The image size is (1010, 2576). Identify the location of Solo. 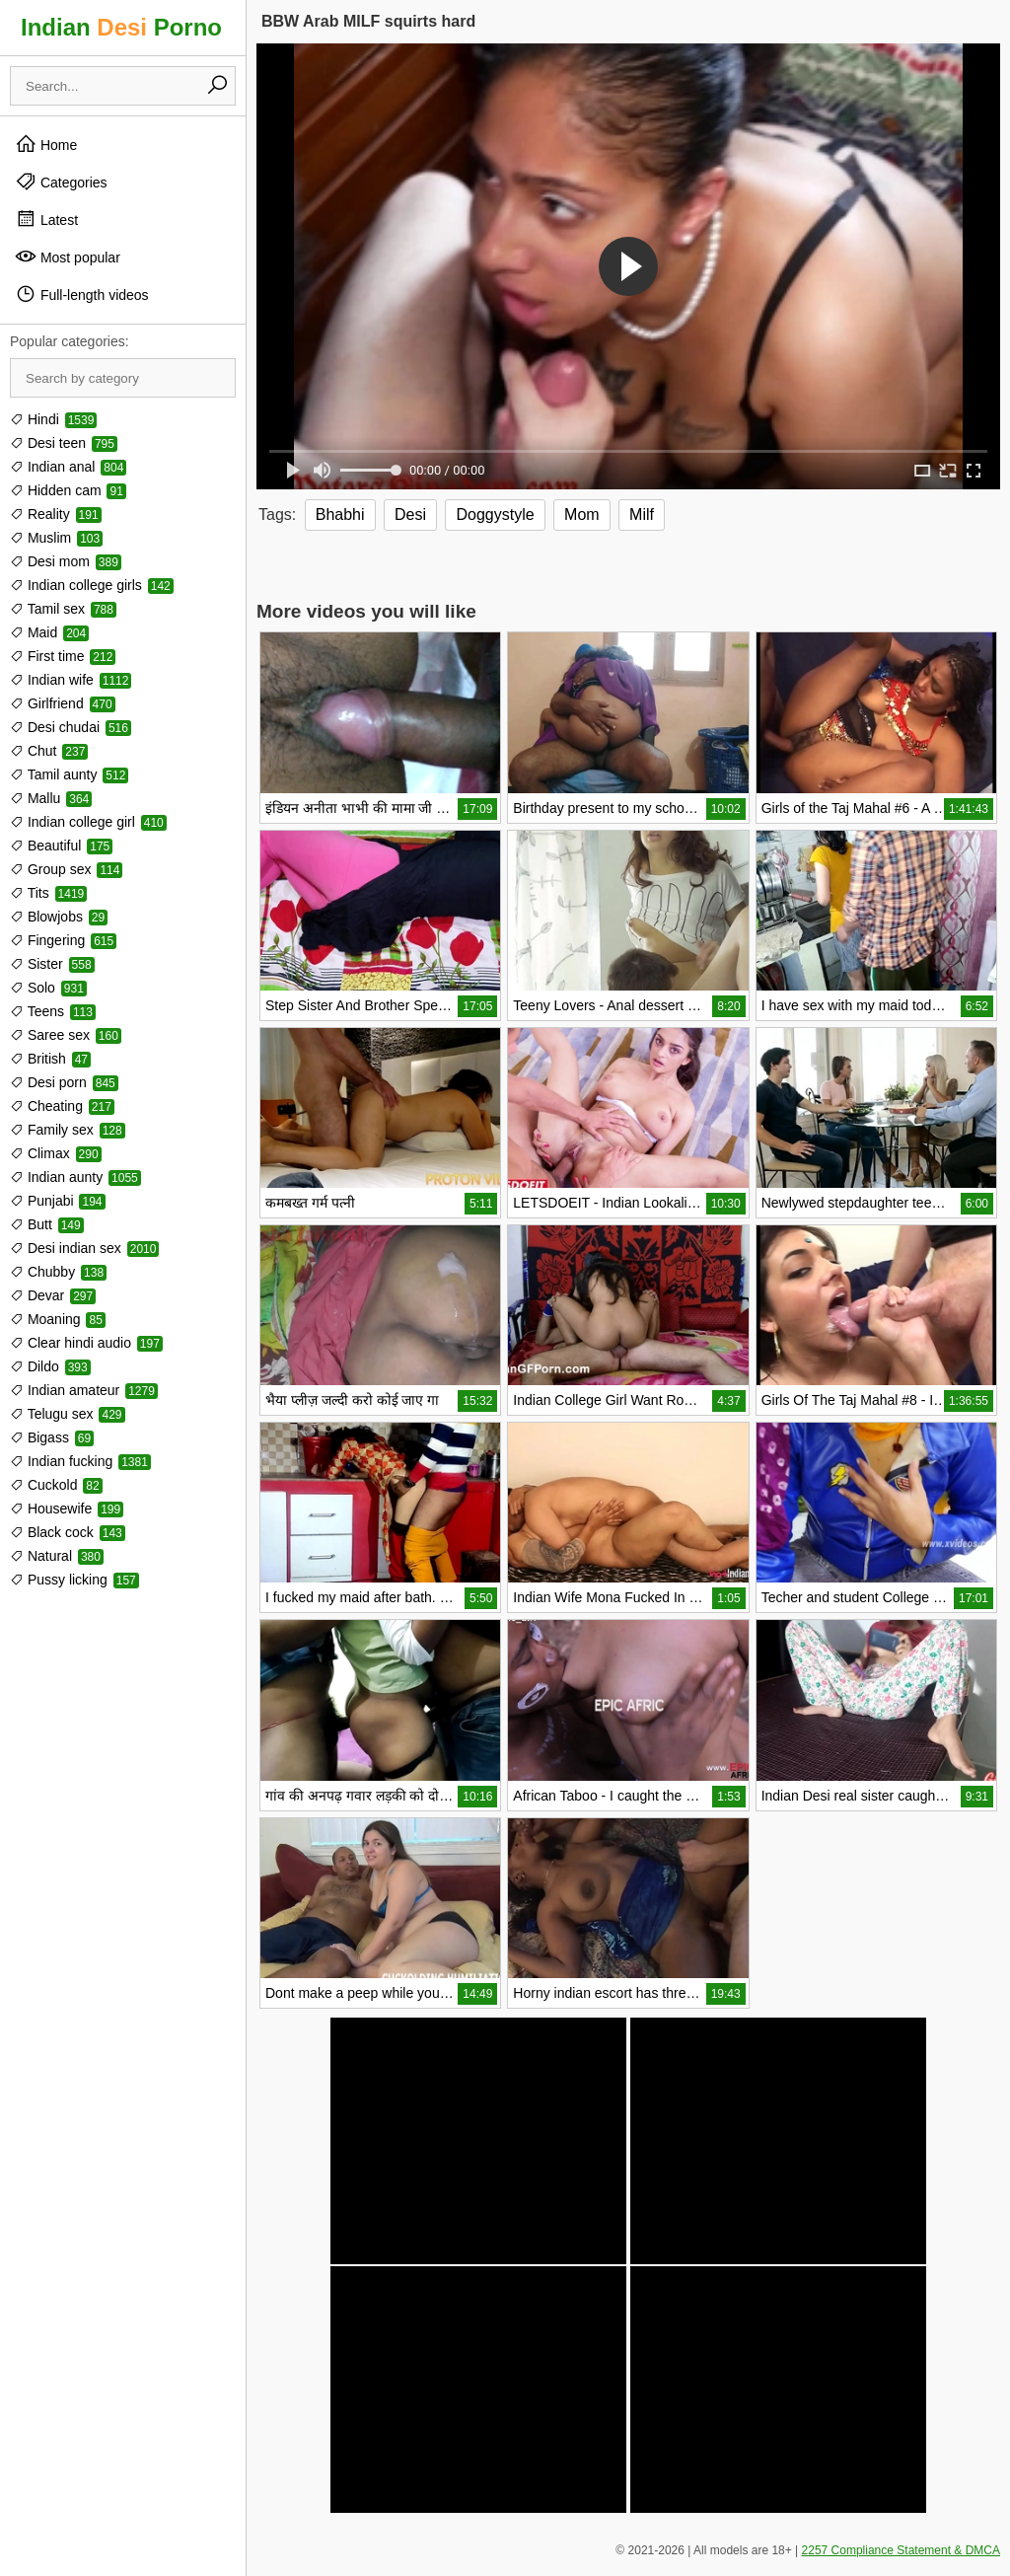
(48, 987).